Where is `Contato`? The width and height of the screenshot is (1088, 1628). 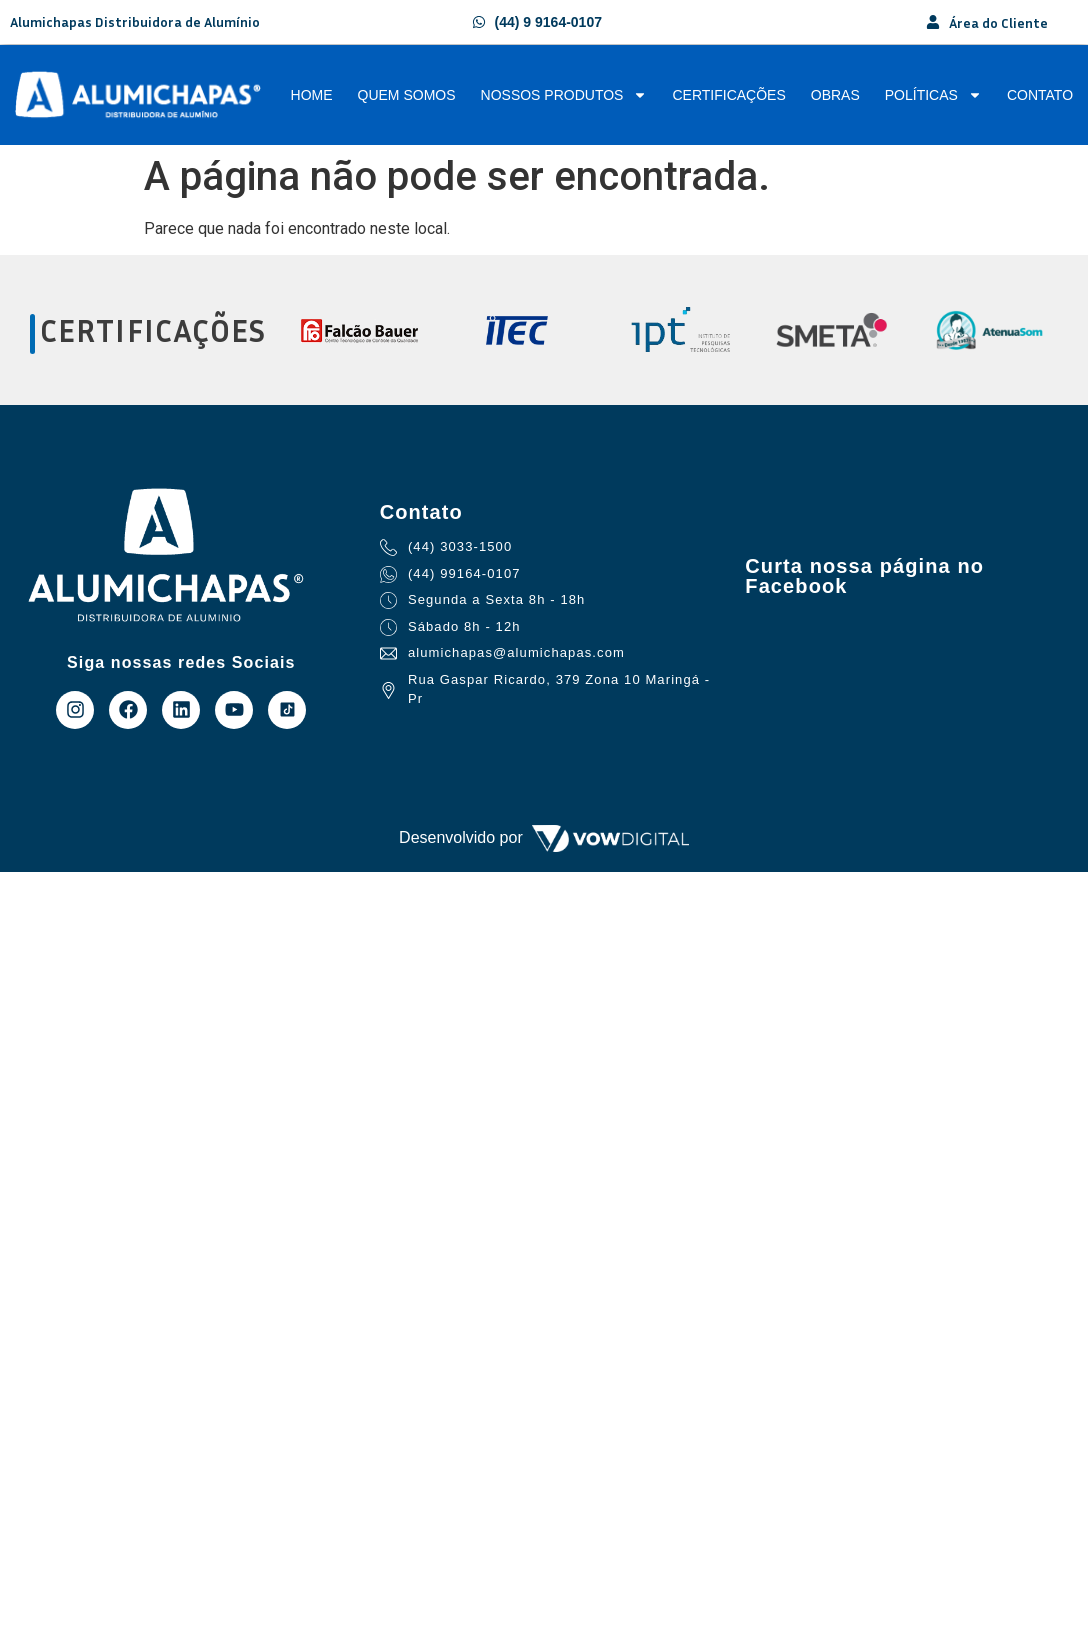
Contato is located at coordinates (1040, 95).